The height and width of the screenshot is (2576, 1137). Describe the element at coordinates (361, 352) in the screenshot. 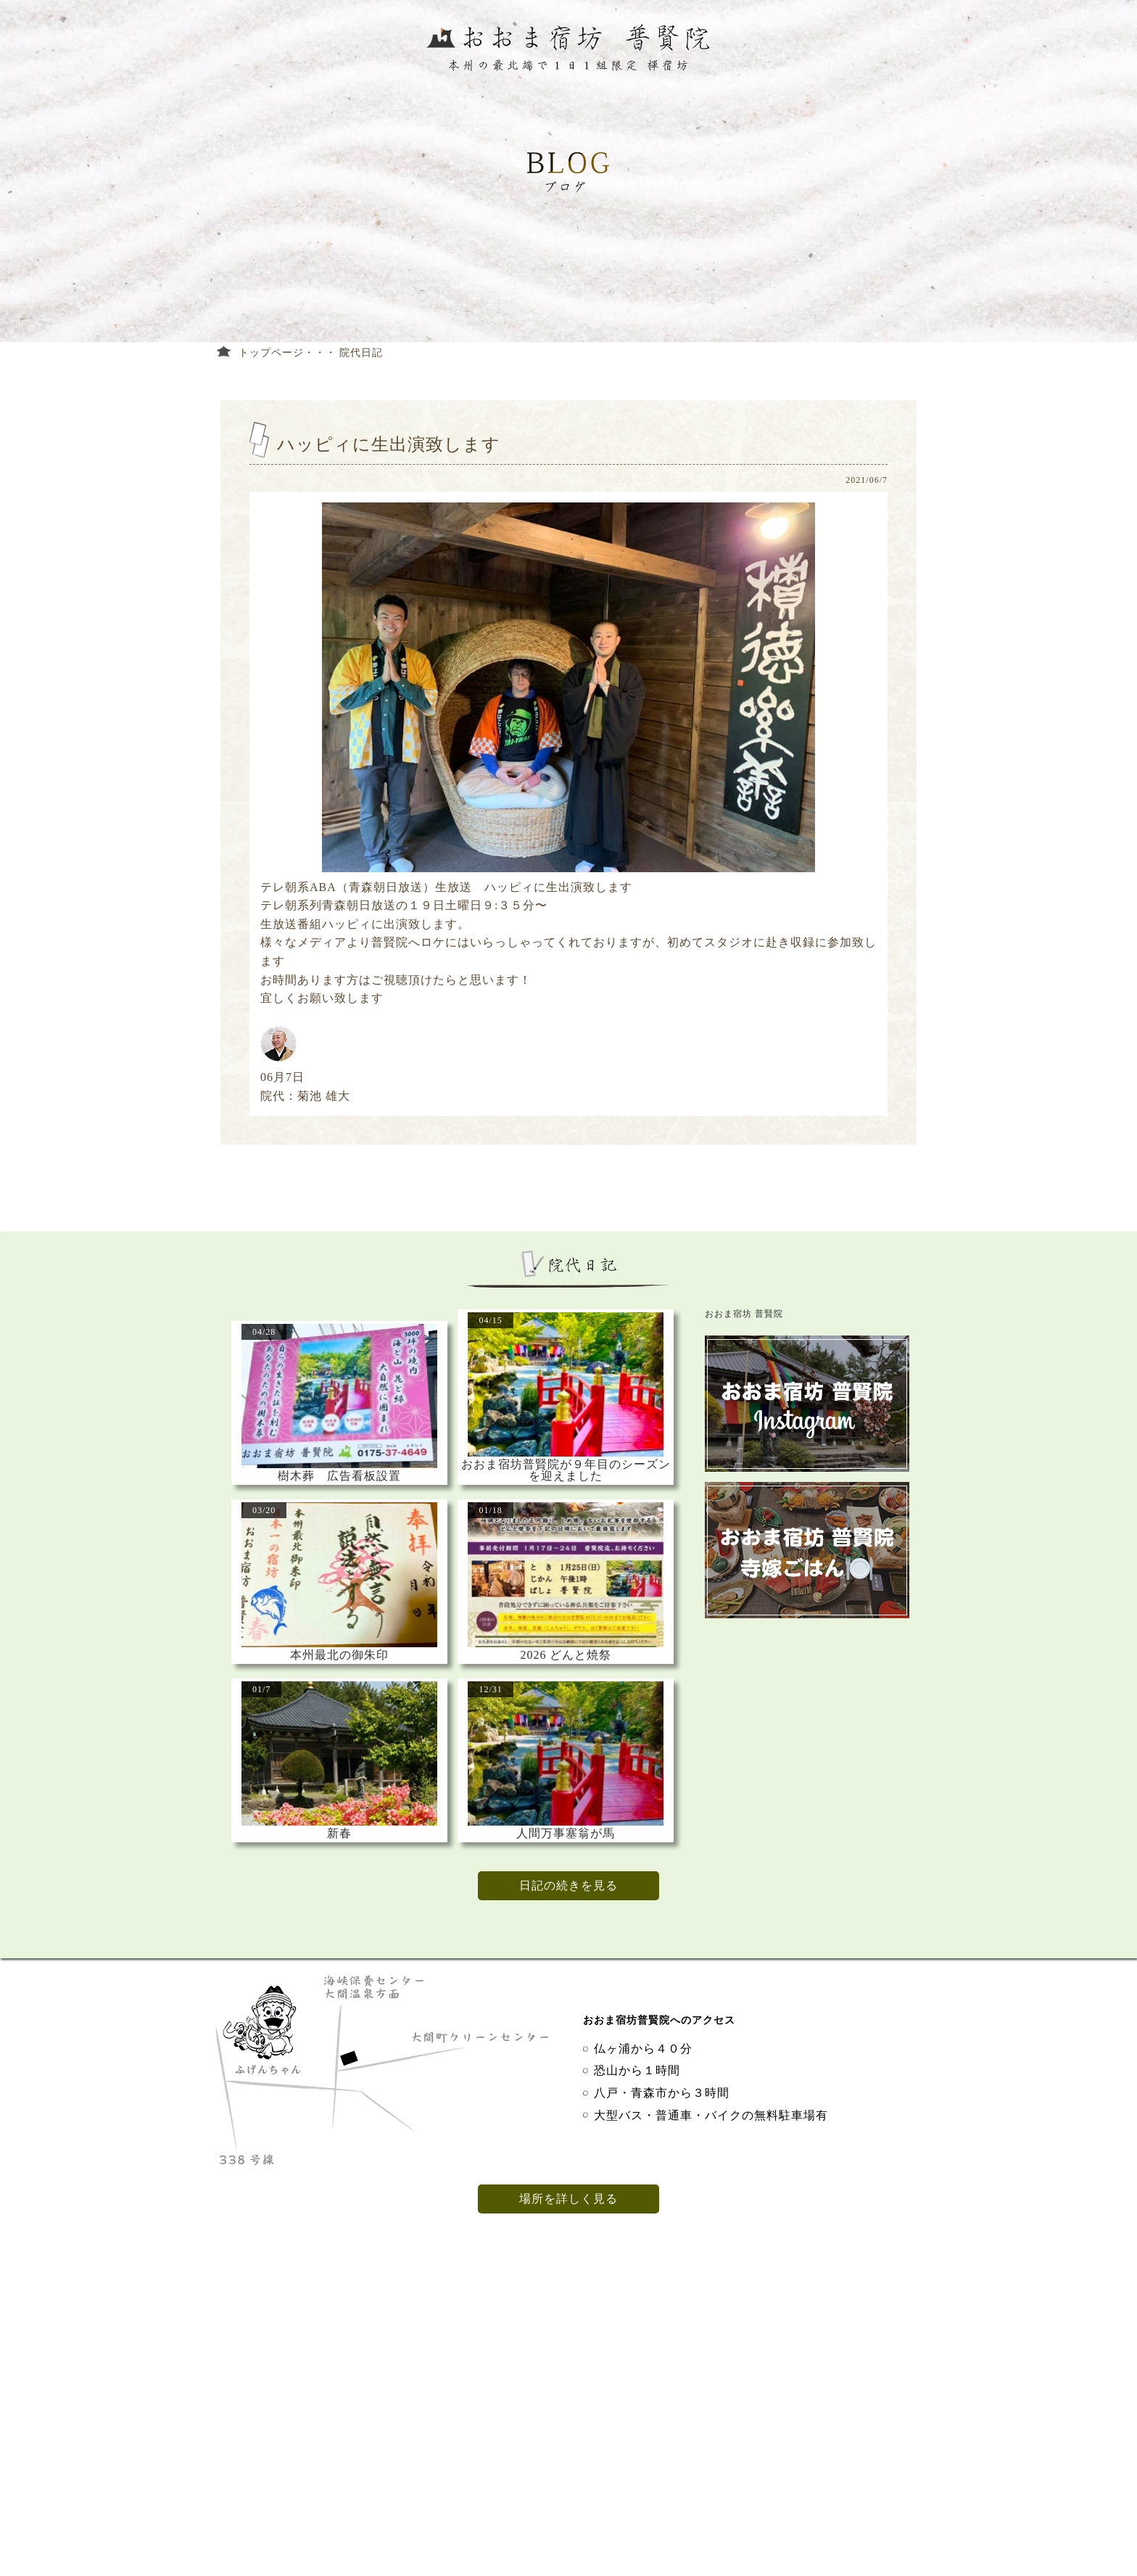

I see `院代日記` at that location.